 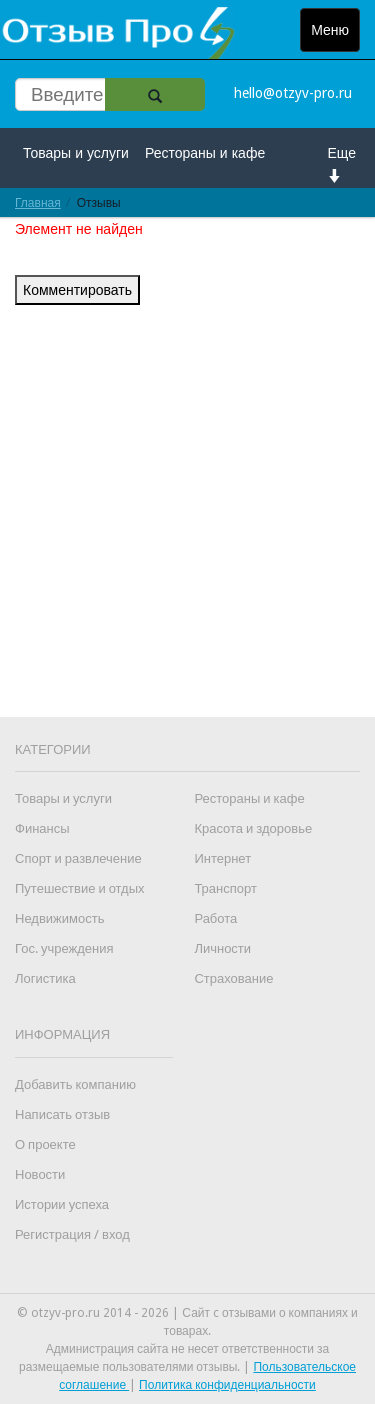 I want to click on Написать отзыв, so click(x=62, y=1114).